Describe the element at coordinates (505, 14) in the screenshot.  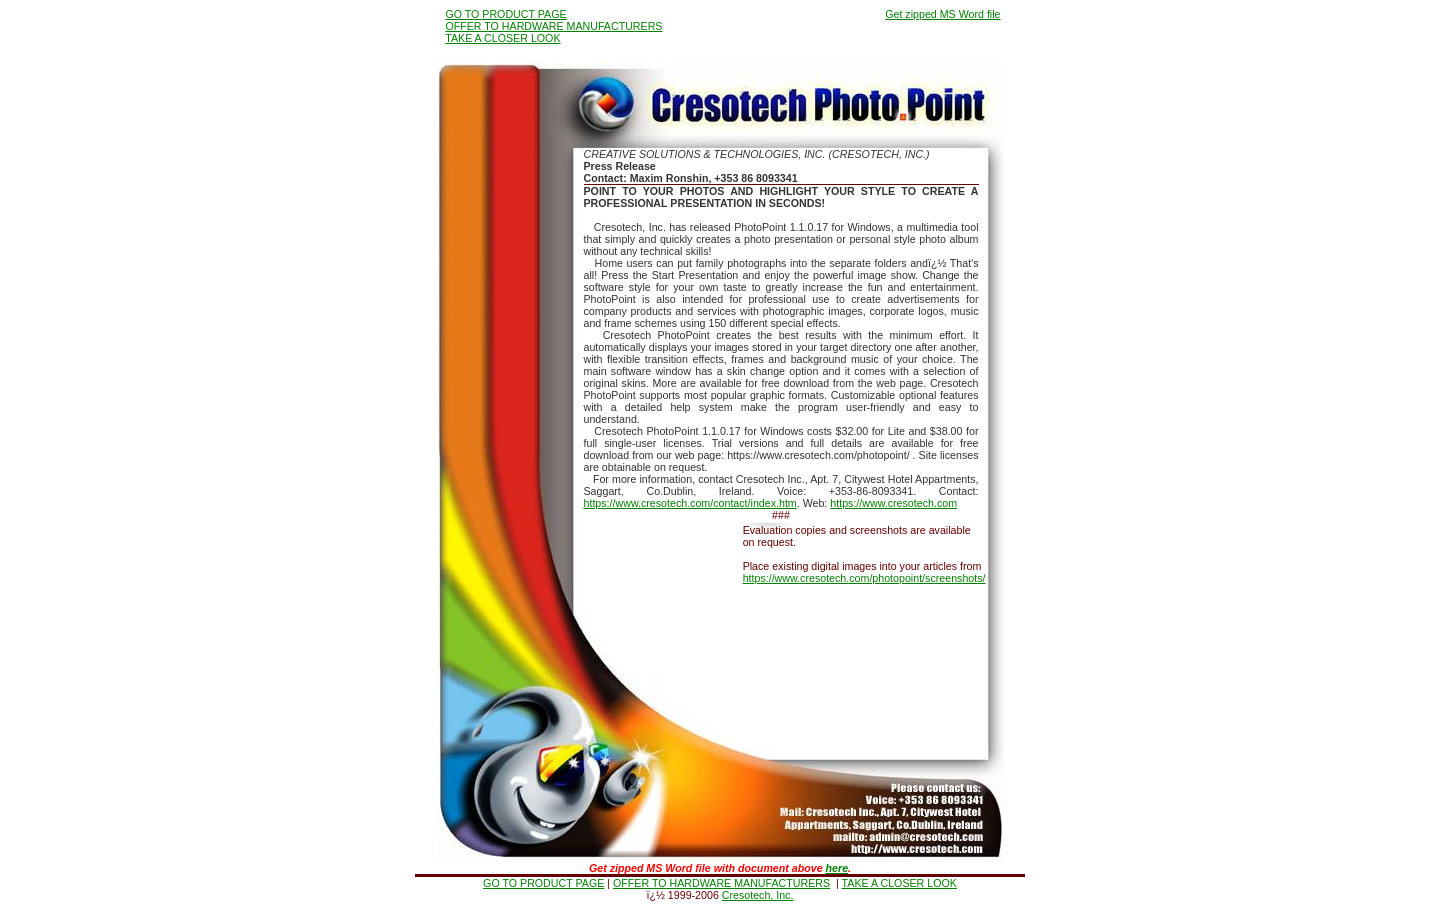
I see `GO TO PRODUCT PAGE` at that location.